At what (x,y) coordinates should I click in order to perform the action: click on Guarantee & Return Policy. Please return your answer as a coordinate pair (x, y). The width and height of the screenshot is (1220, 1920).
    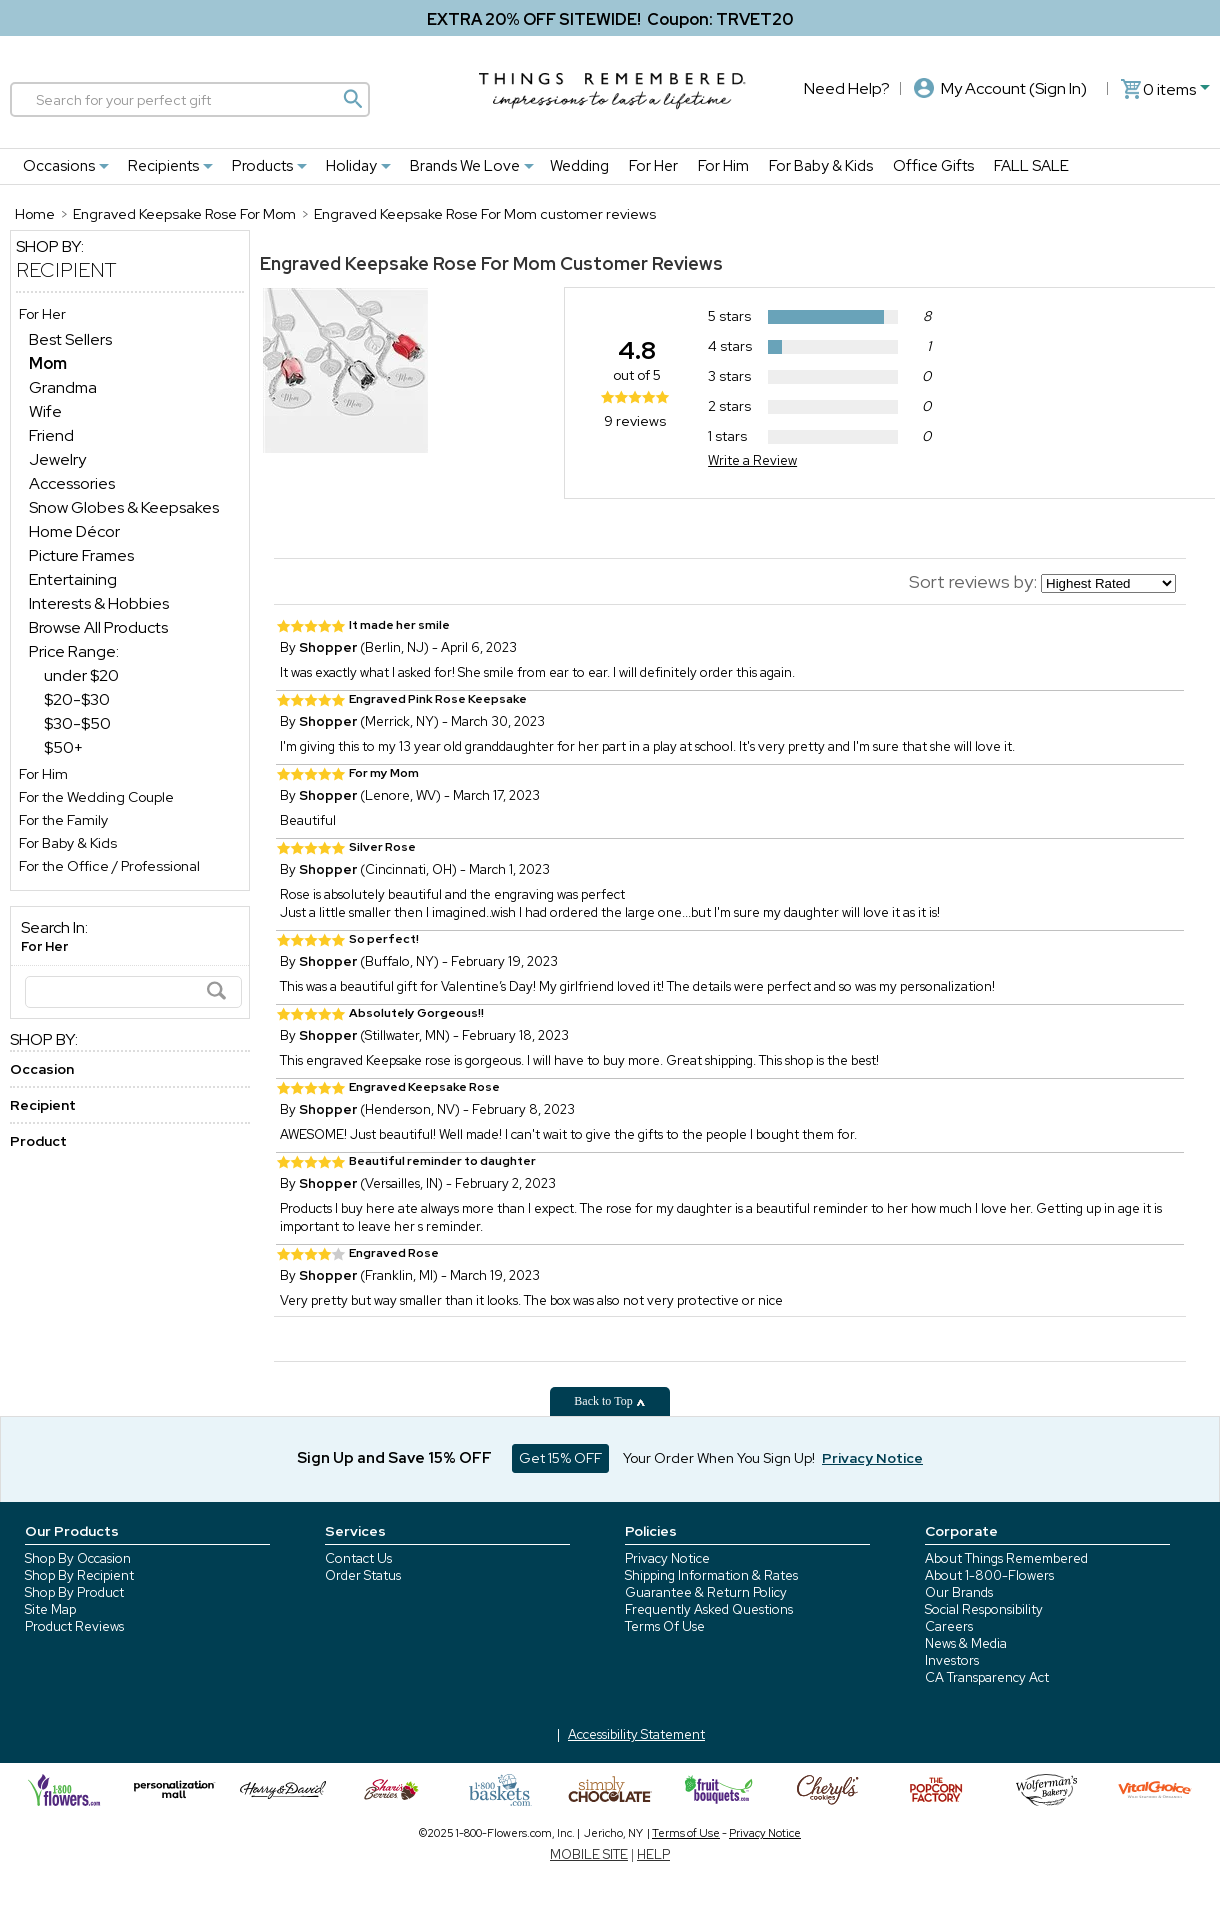
    Looking at the image, I should click on (706, 1592).